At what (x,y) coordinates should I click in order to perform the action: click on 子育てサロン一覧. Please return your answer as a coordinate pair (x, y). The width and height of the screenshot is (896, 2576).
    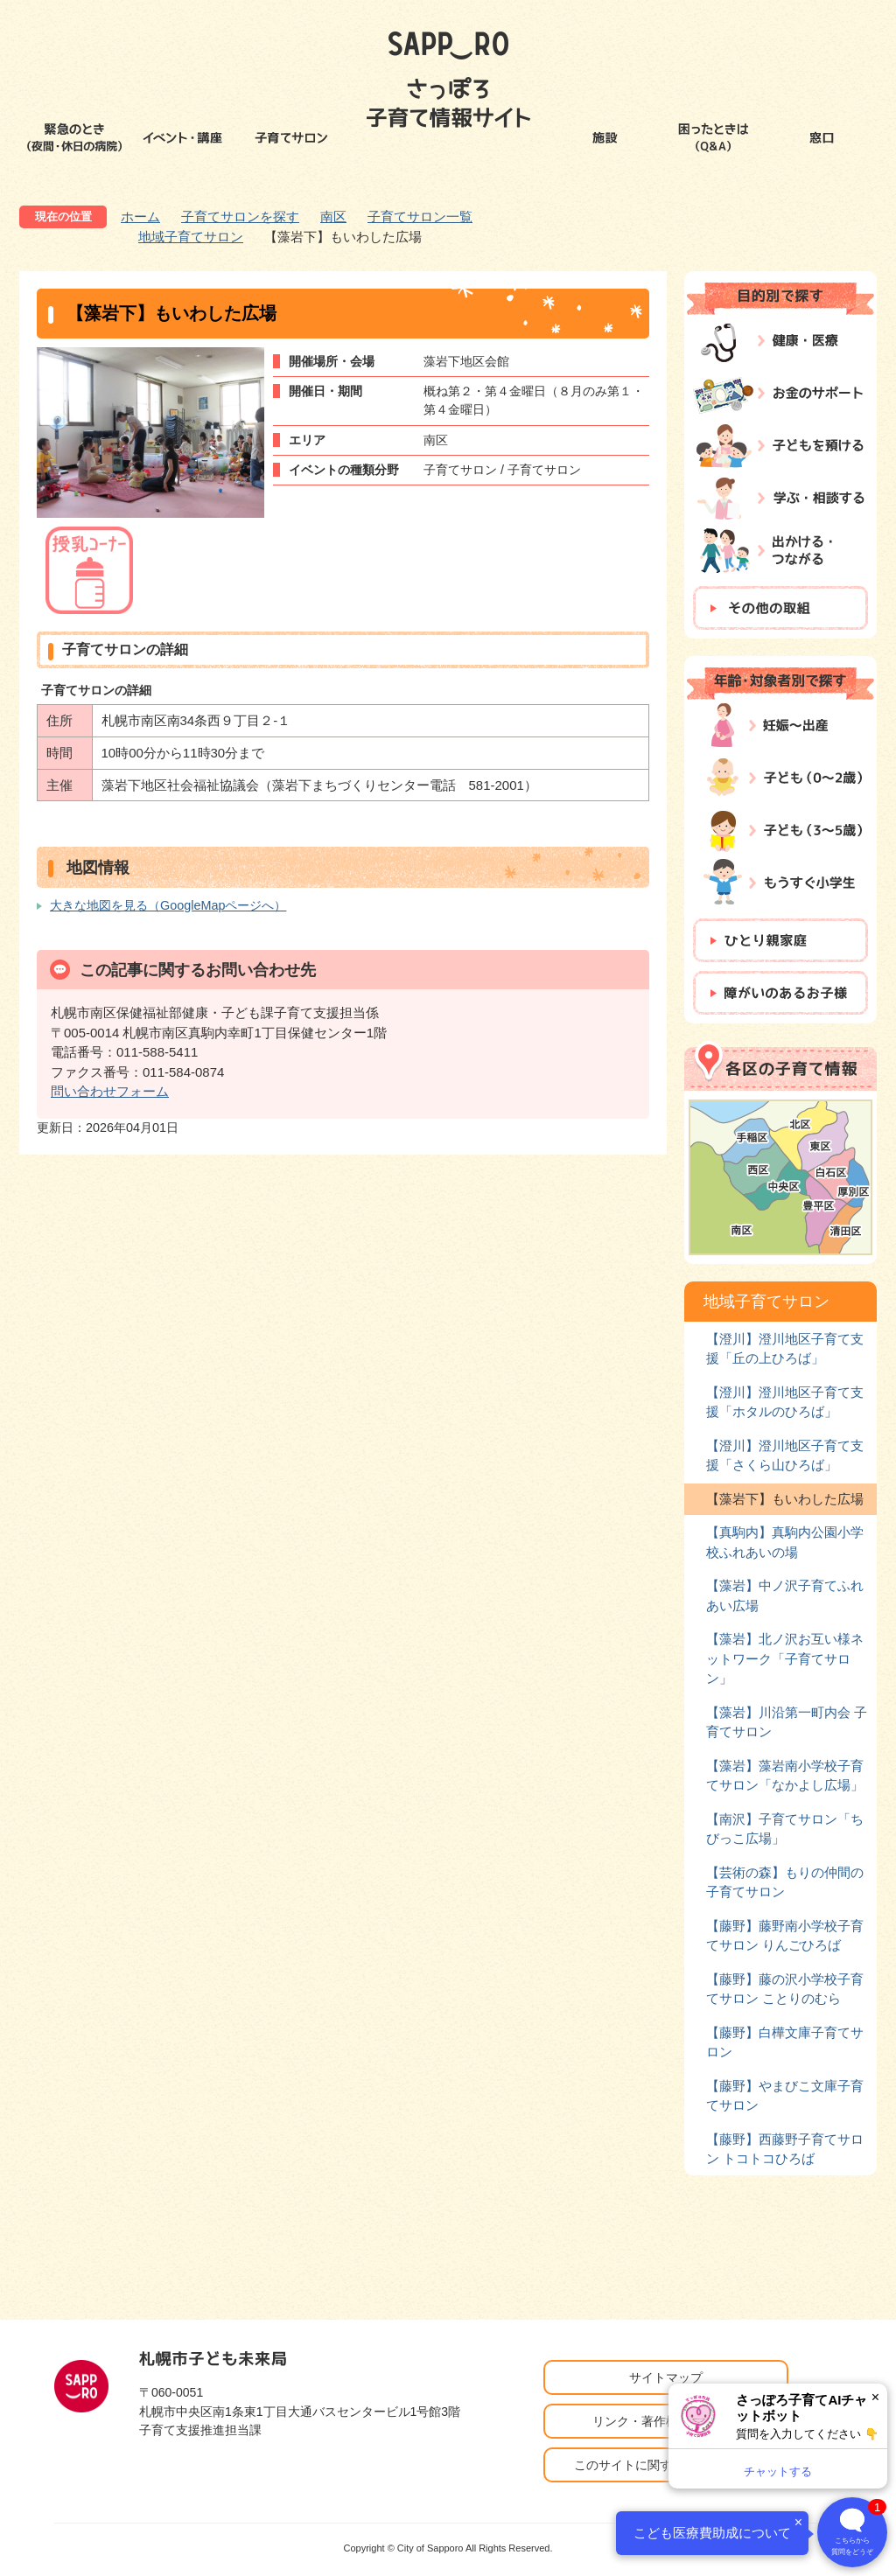
    Looking at the image, I should click on (420, 216).